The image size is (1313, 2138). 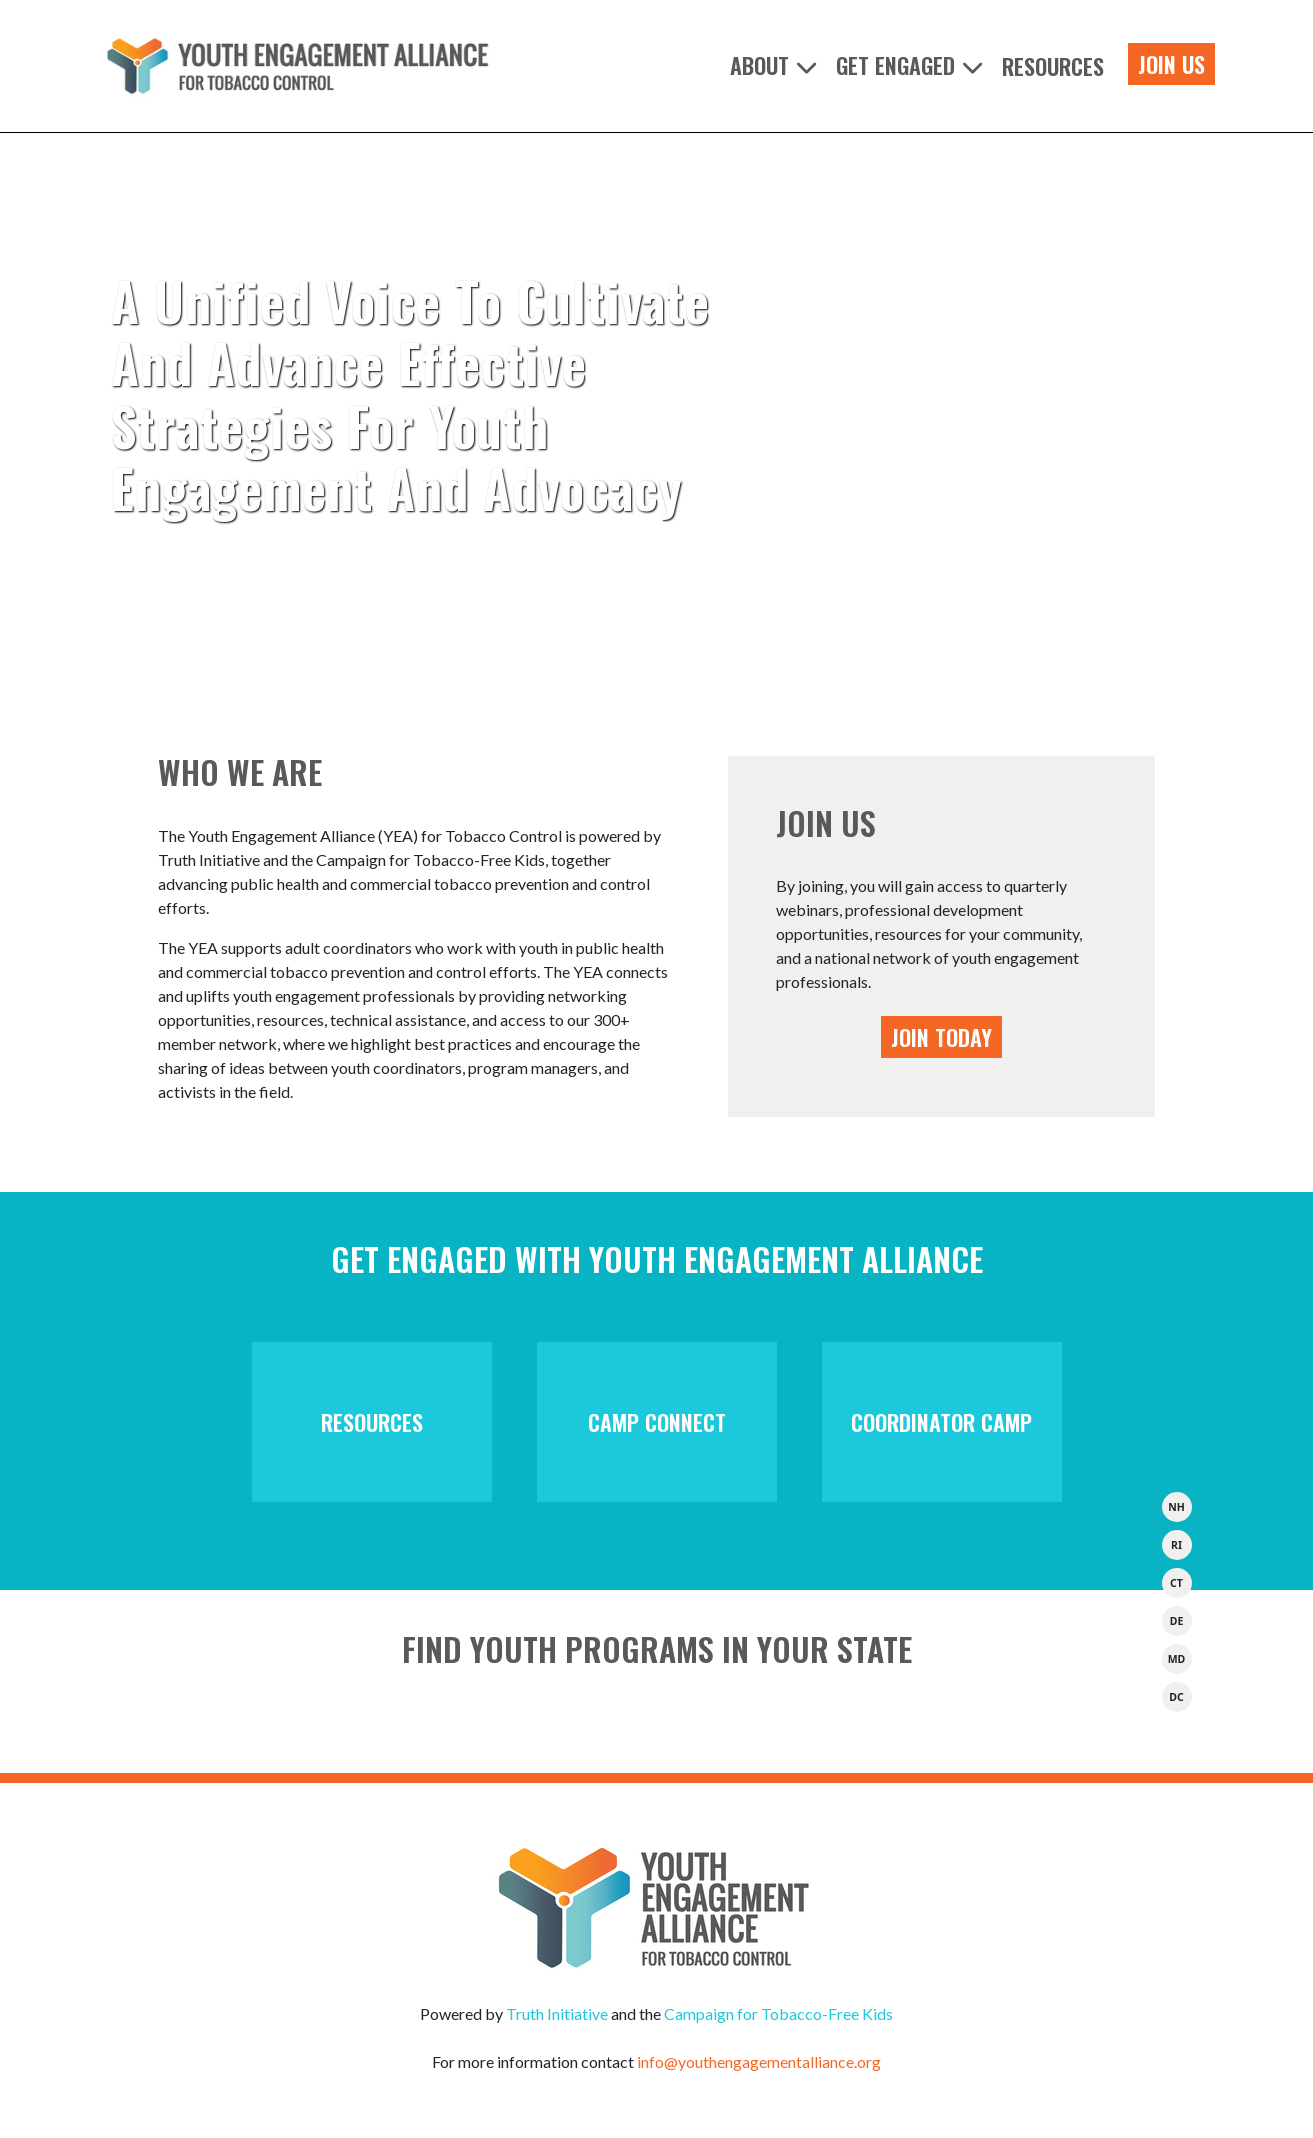 What do you see at coordinates (1053, 66) in the screenshot?
I see `Resources` at bounding box center [1053, 66].